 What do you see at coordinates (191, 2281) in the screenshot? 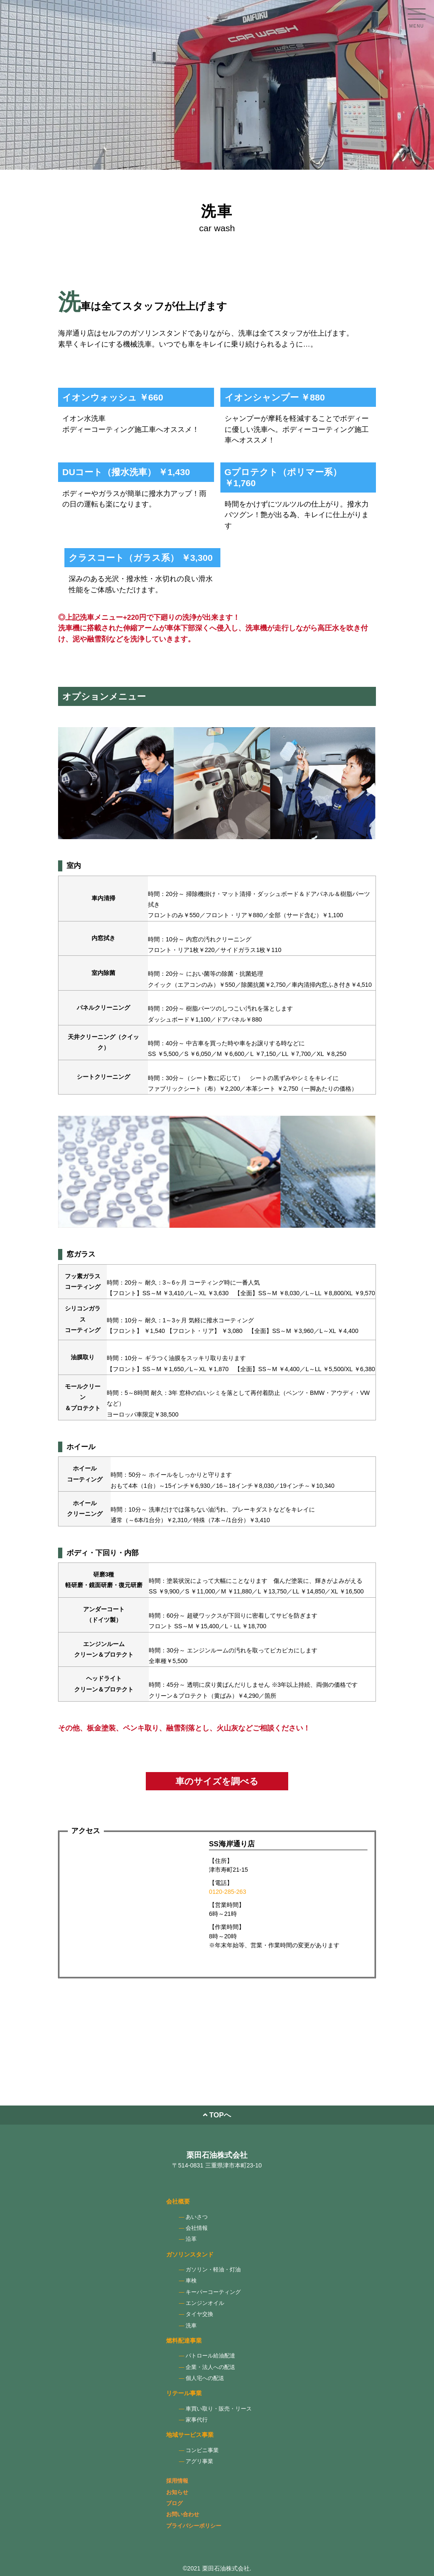
I see `車検` at bounding box center [191, 2281].